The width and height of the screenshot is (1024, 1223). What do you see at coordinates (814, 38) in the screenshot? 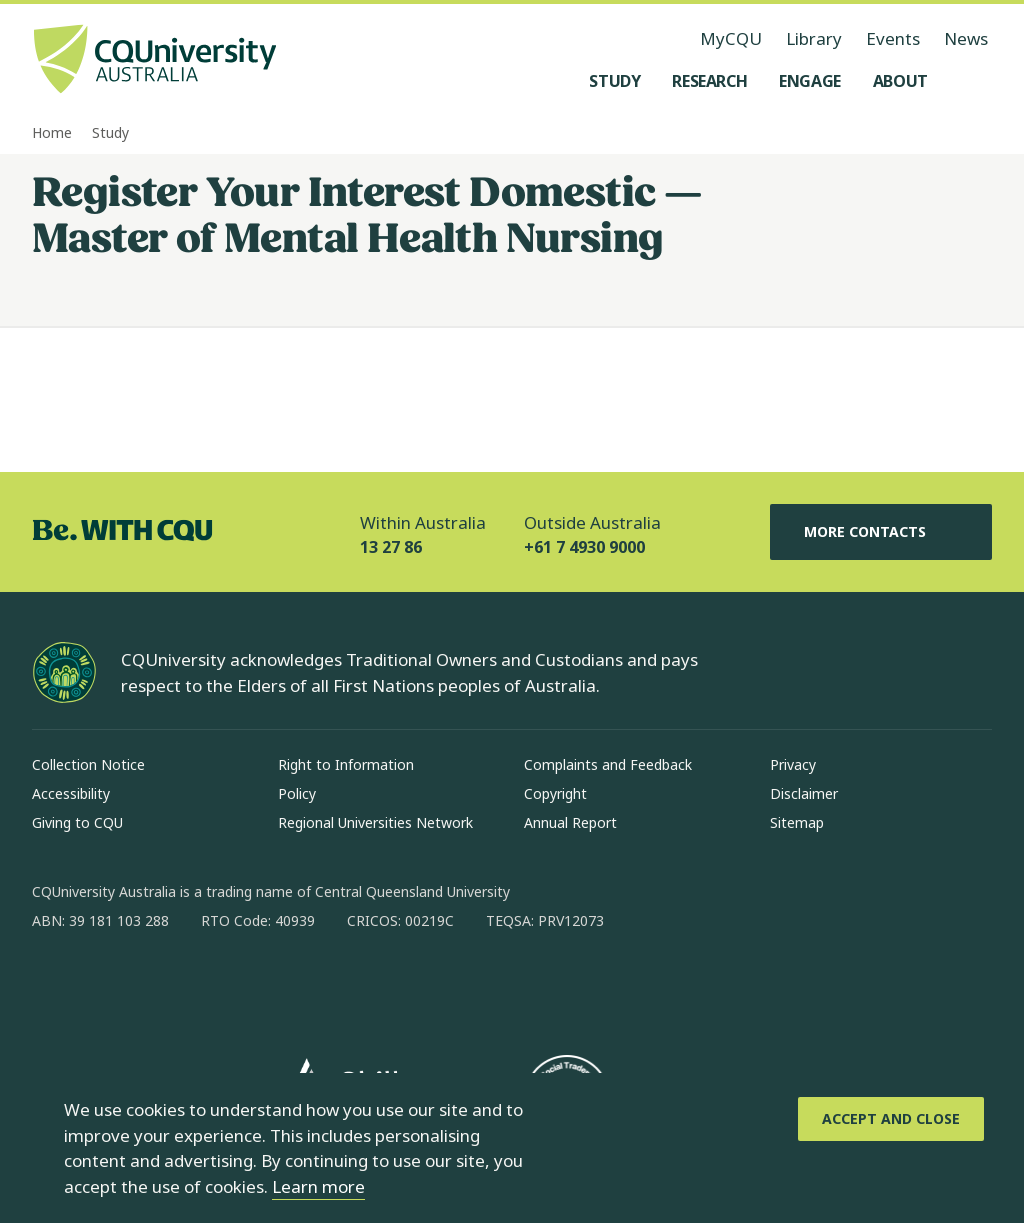
I see `Library [Library, opens in same window]` at bounding box center [814, 38].